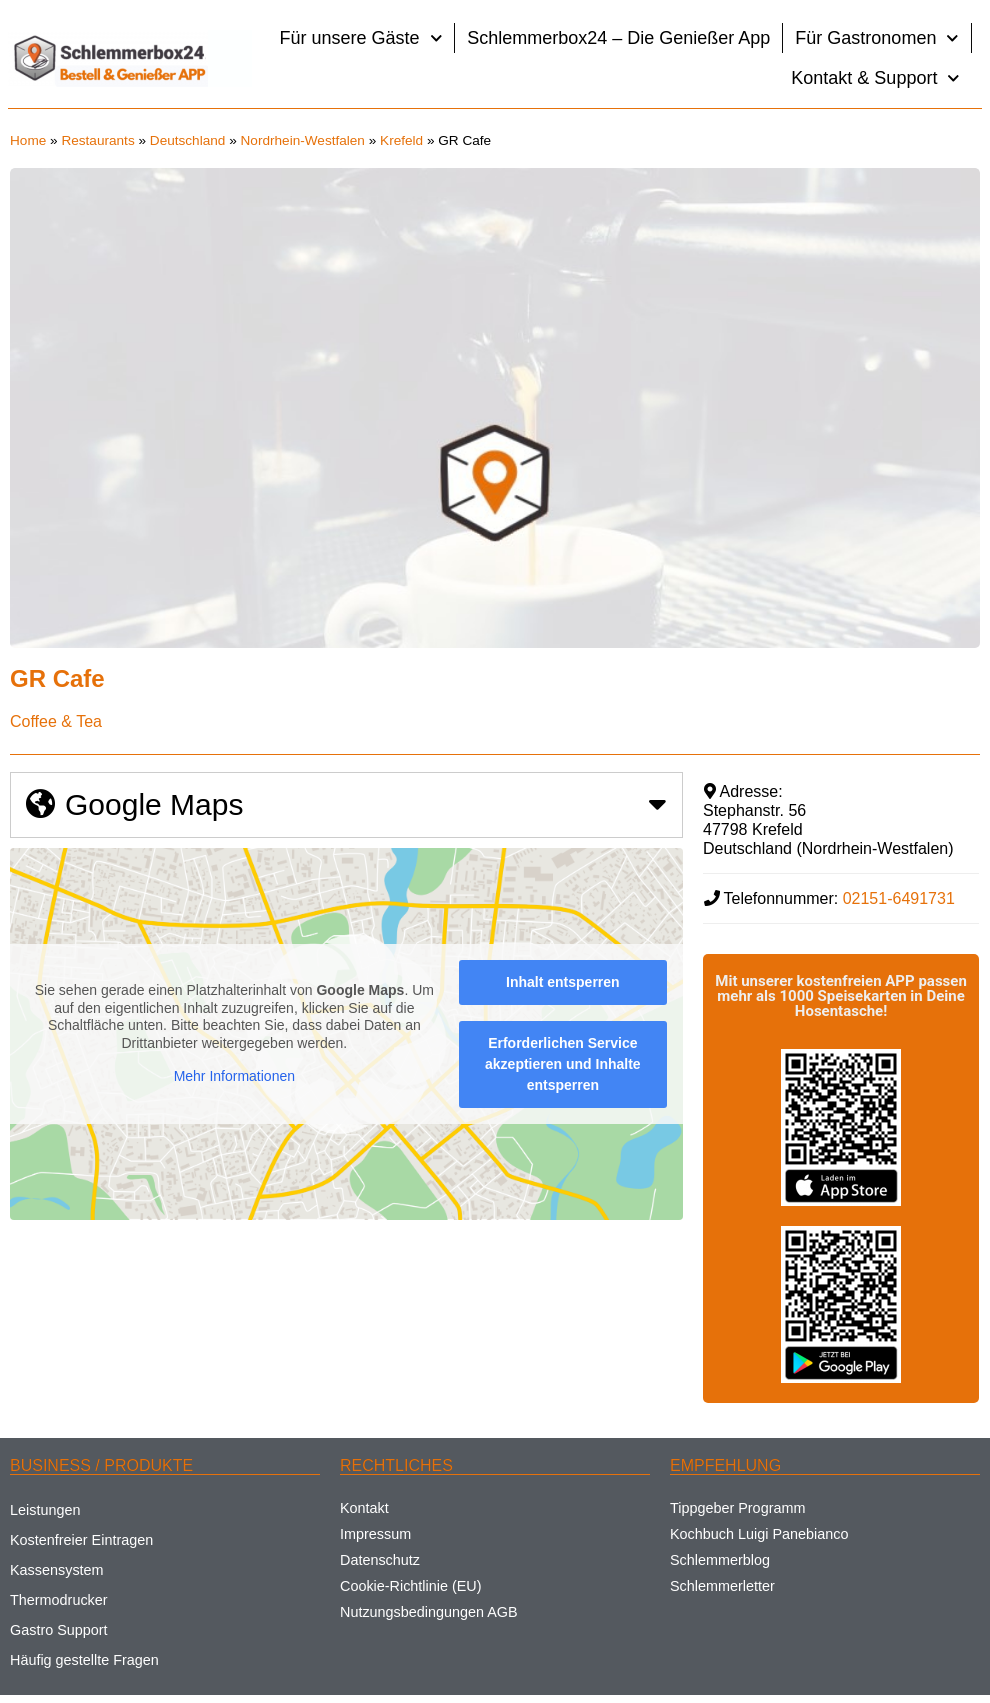 The width and height of the screenshot is (990, 1703). I want to click on Kontakt & Support [button], so click(875, 78).